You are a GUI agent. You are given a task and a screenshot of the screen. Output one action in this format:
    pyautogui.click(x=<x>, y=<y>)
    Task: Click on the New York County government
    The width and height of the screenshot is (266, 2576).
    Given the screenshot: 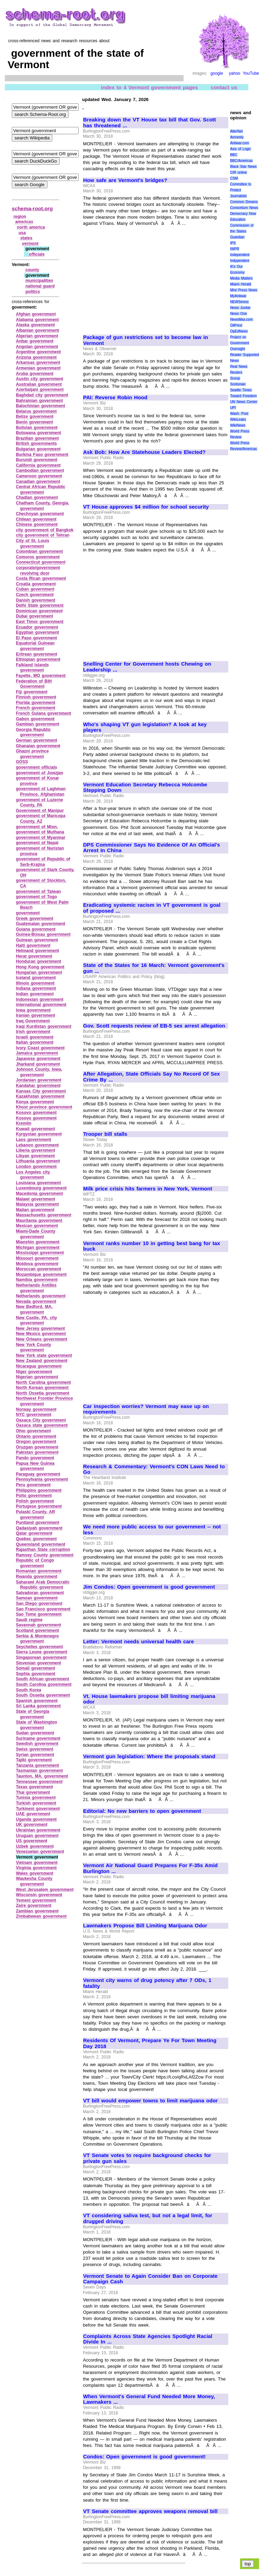 What is the action you would take?
    pyautogui.click(x=33, y=1347)
    